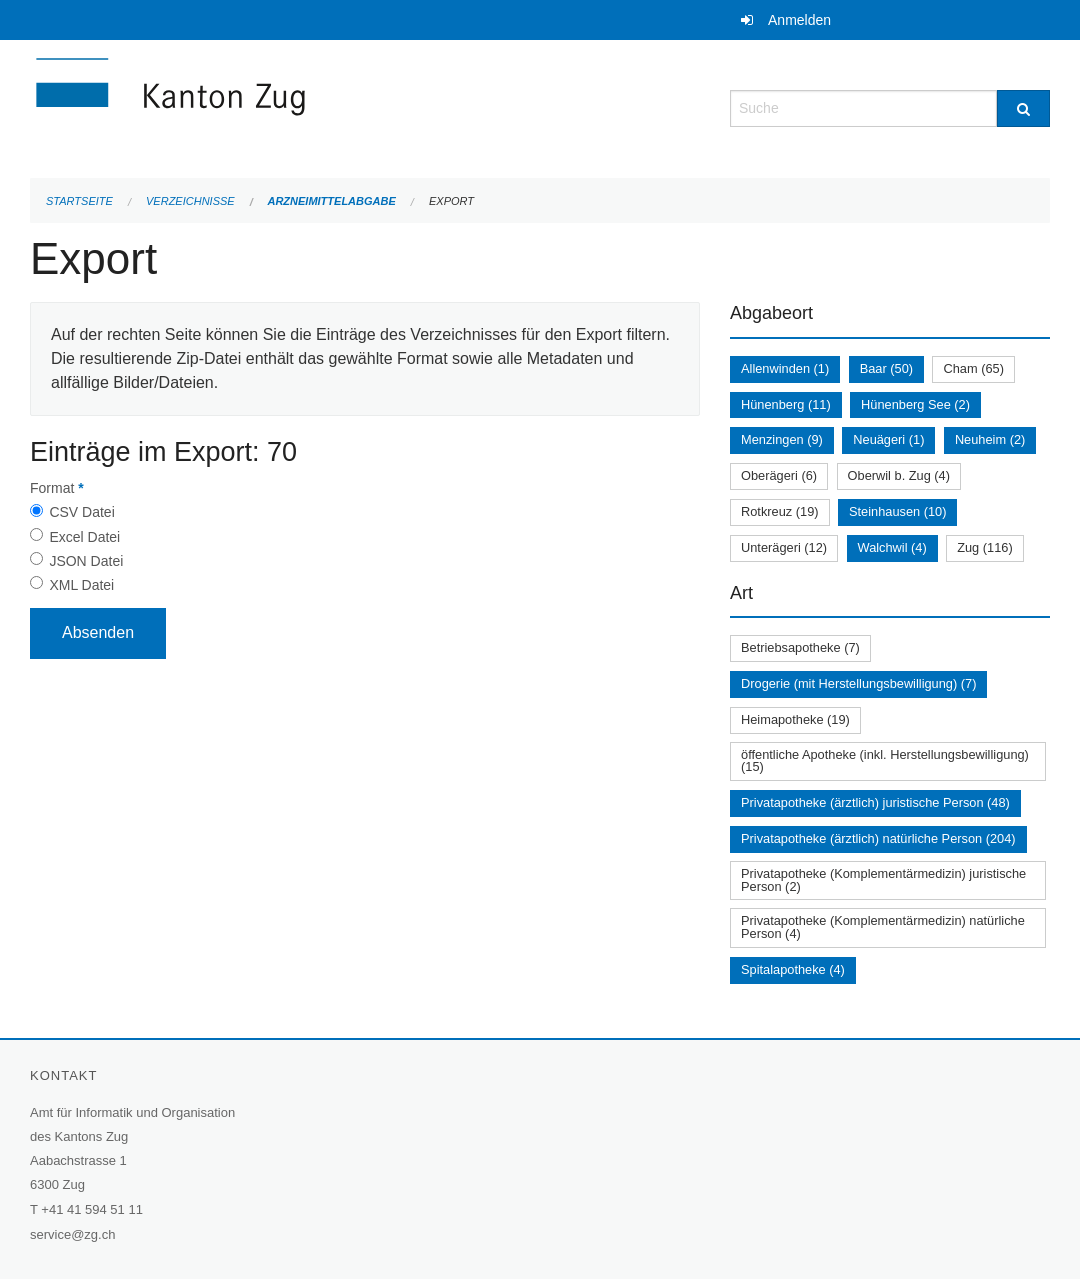  I want to click on Privatapotheke (ärztlich) natürliche Person (204), so click(878, 838).